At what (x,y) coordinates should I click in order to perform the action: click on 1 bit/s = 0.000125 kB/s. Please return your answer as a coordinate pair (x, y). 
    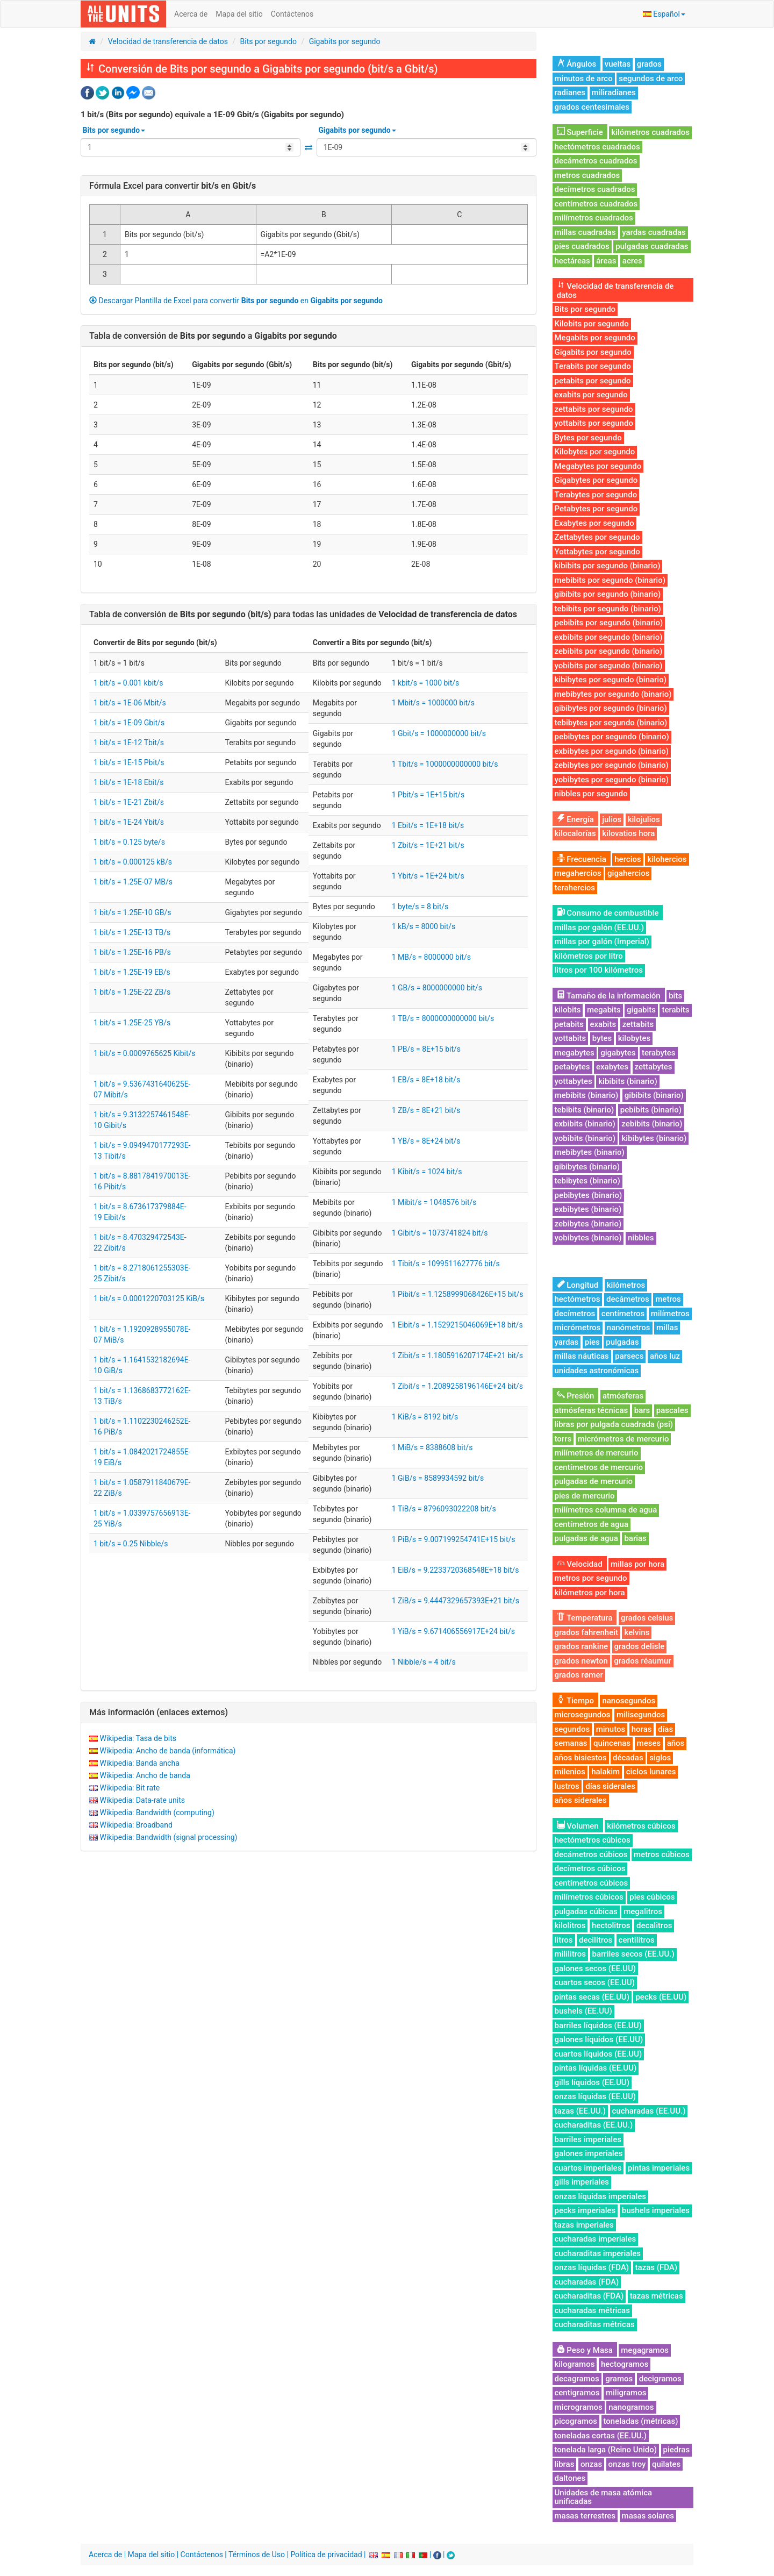
    Looking at the image, I should click on (133, 862).